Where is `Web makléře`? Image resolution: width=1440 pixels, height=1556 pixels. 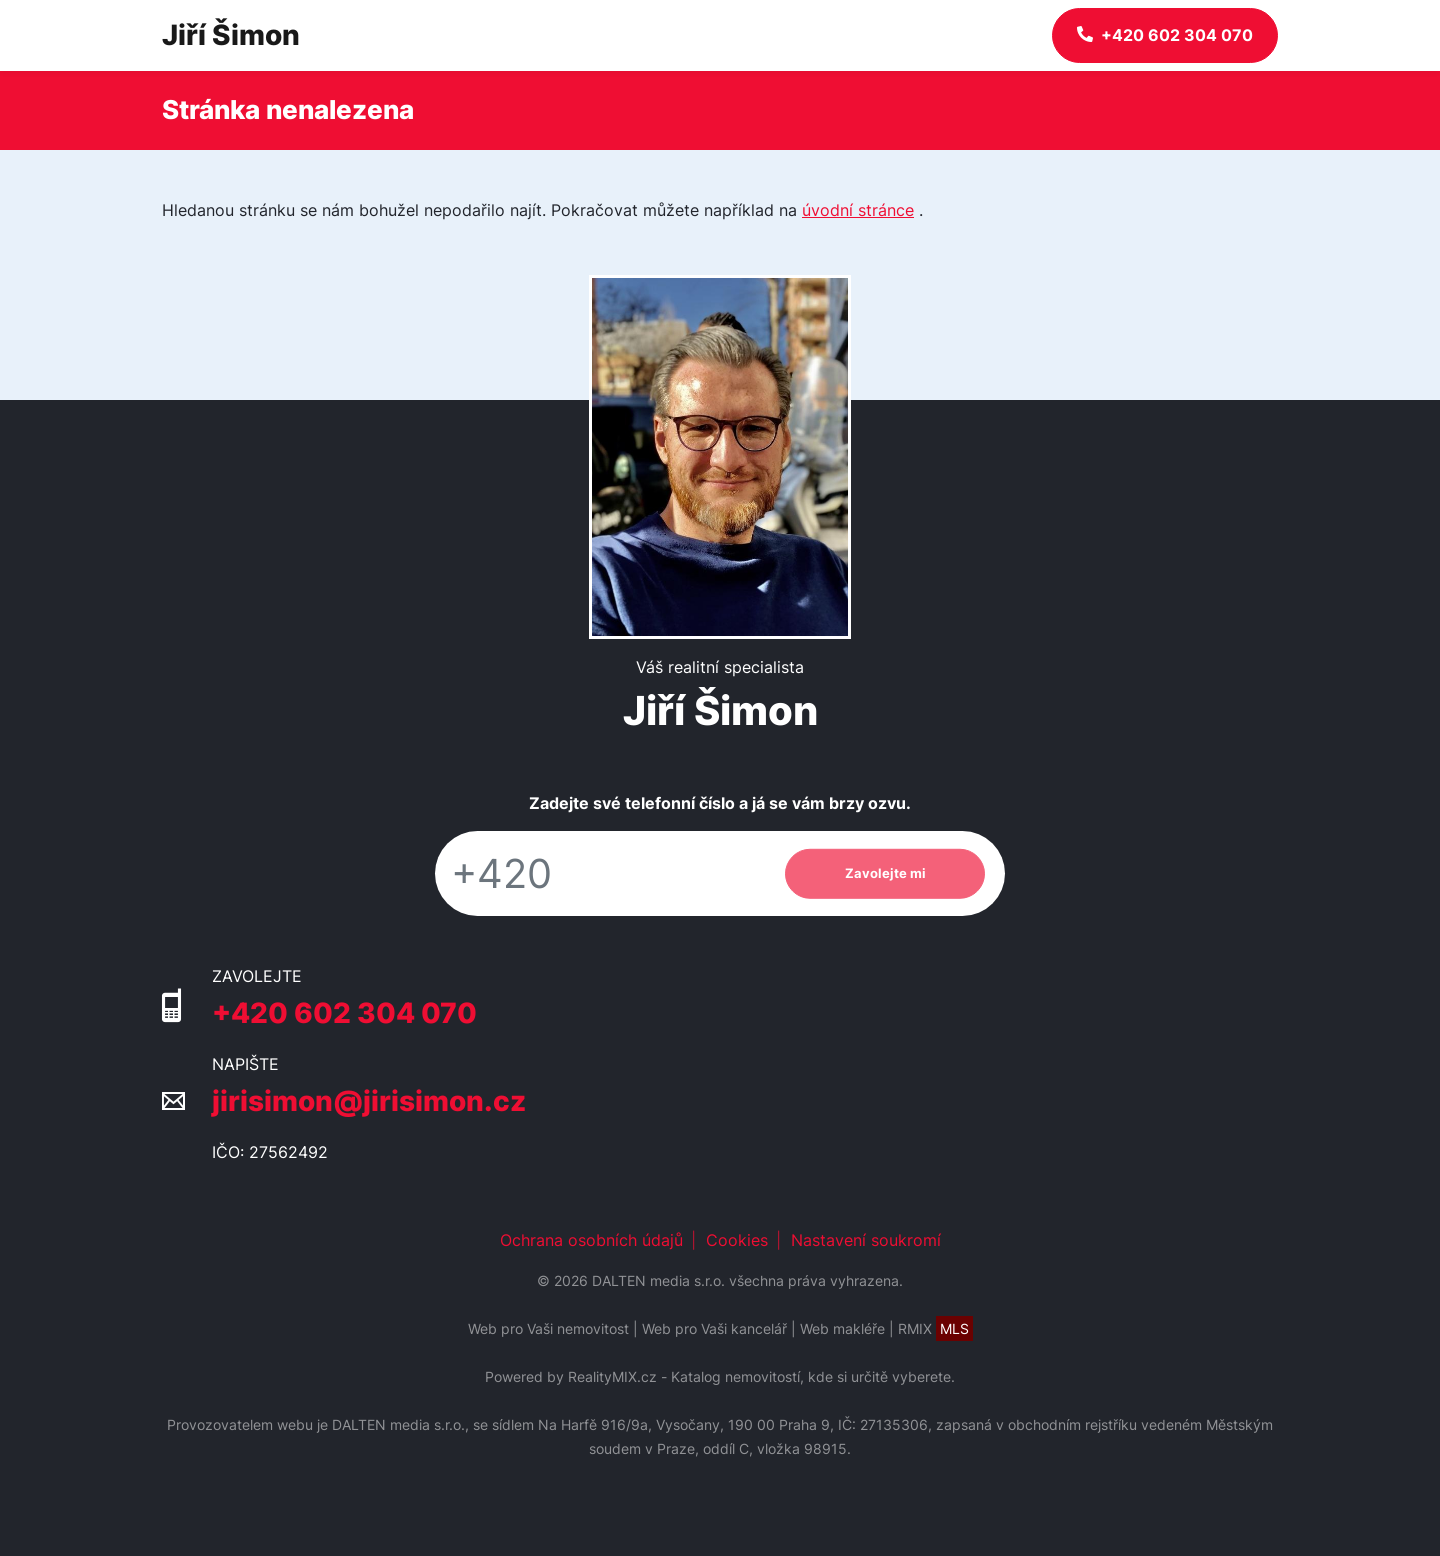 Web makléře is located at coordinates (842, 1328).